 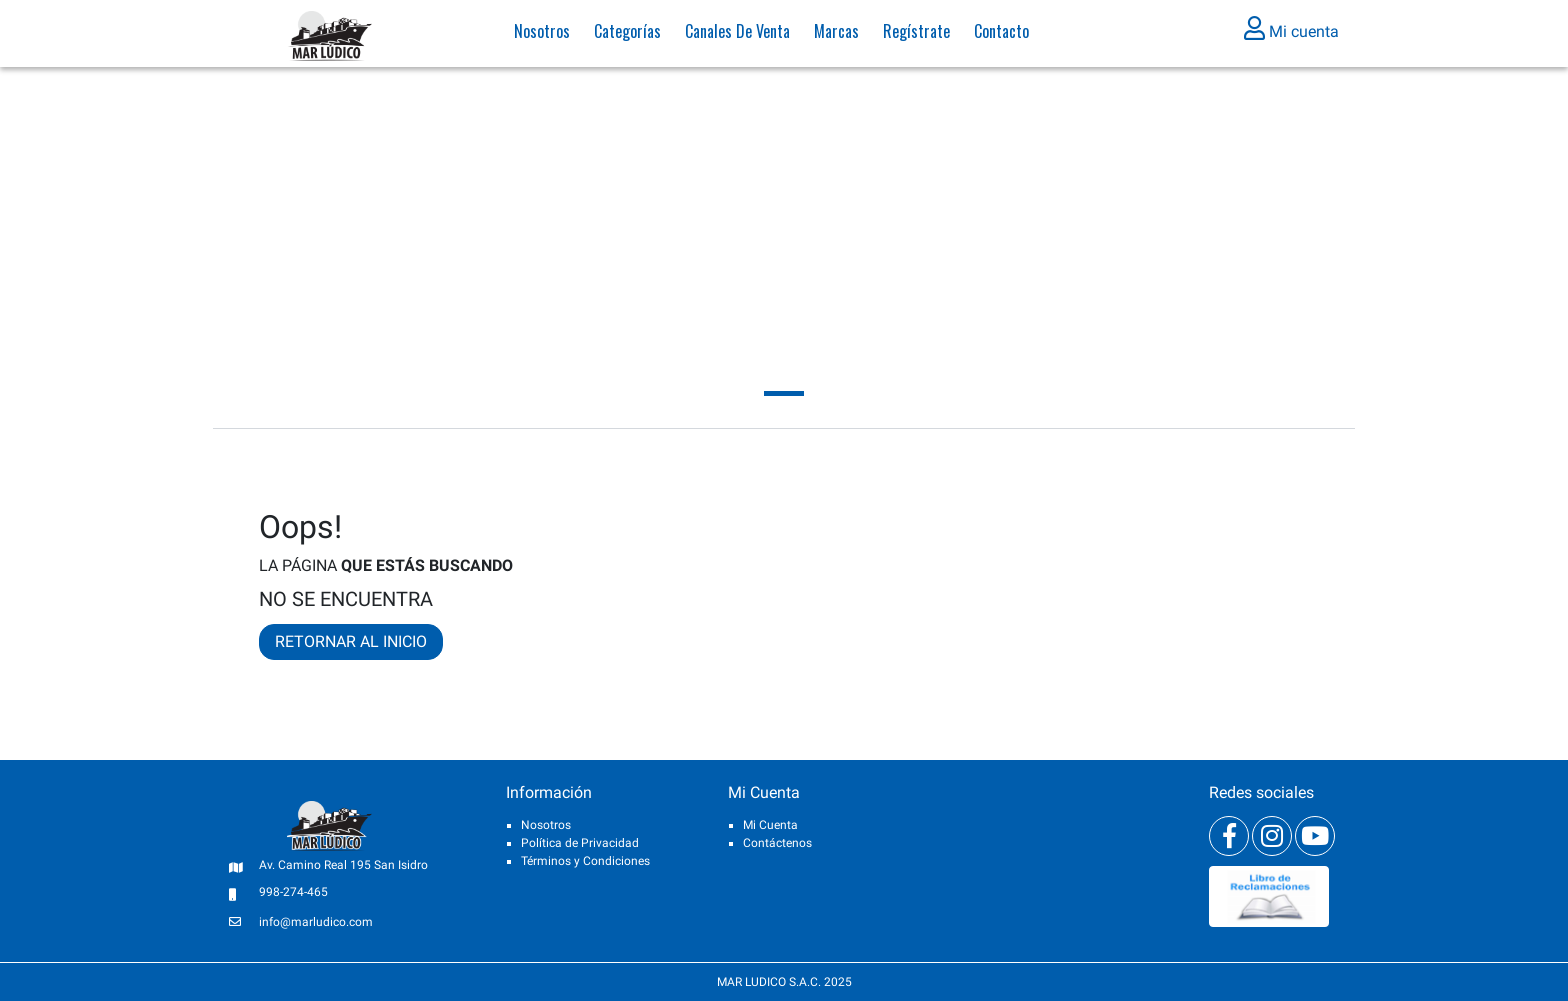 What do you see at coordinates (777, 843) in the screenshot?
I see `Contáctenos` at bounding box center [777, 843].